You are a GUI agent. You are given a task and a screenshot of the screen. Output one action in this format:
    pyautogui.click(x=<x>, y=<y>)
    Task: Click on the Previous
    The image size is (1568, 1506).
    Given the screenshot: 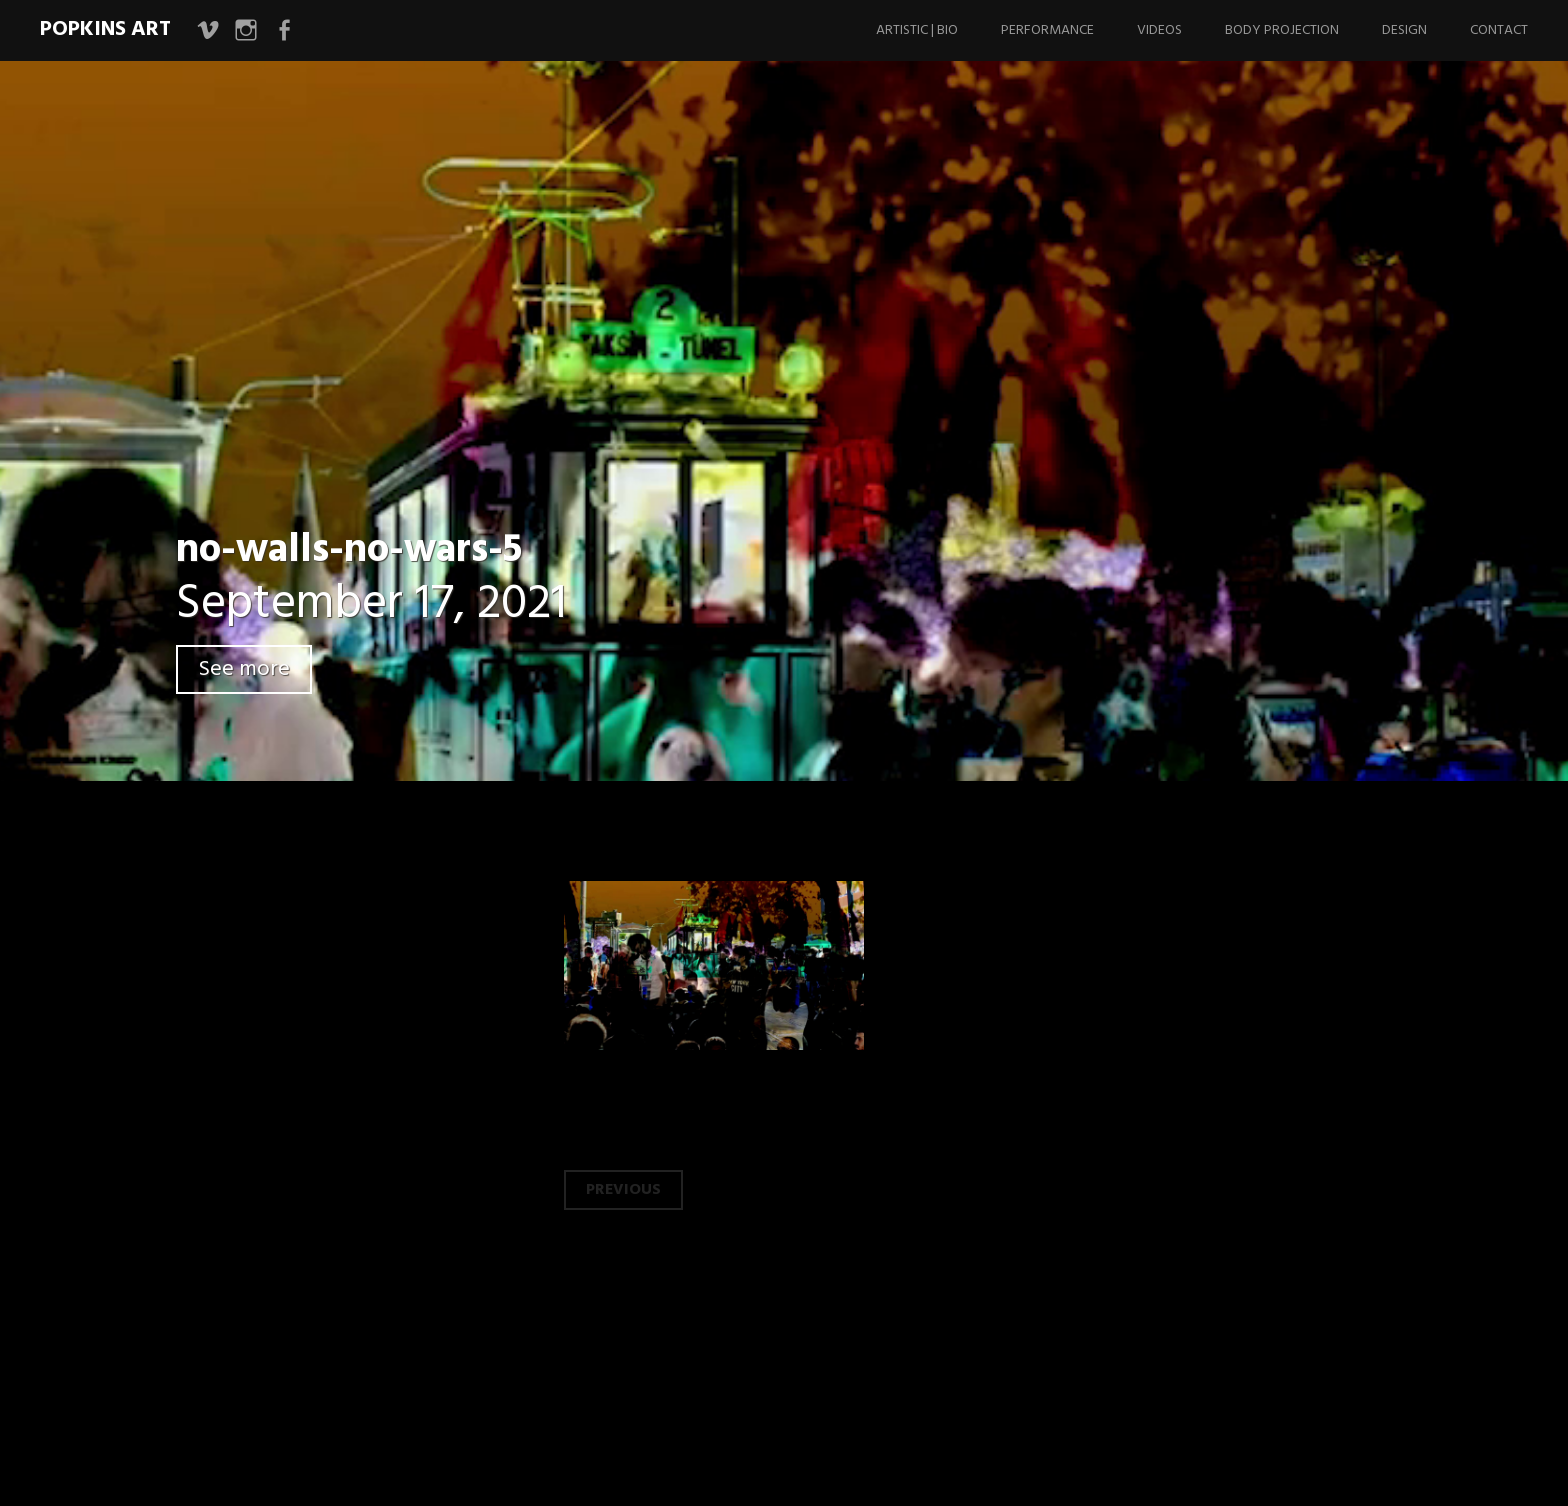 What is the action you would take?
    pyautogui.click(x=623, y=1190)
    